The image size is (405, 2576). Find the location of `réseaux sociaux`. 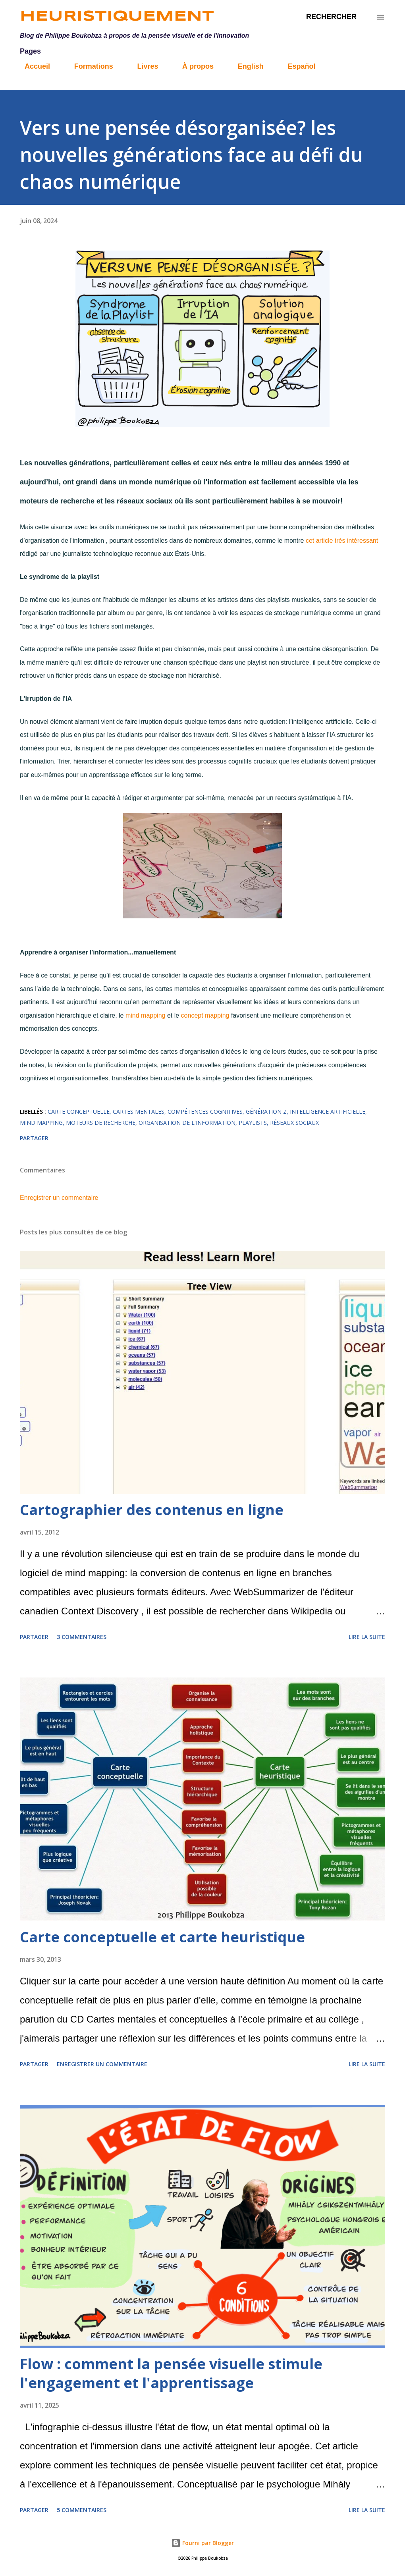

réseaux sociaux is located at coordinates (294, 1122).